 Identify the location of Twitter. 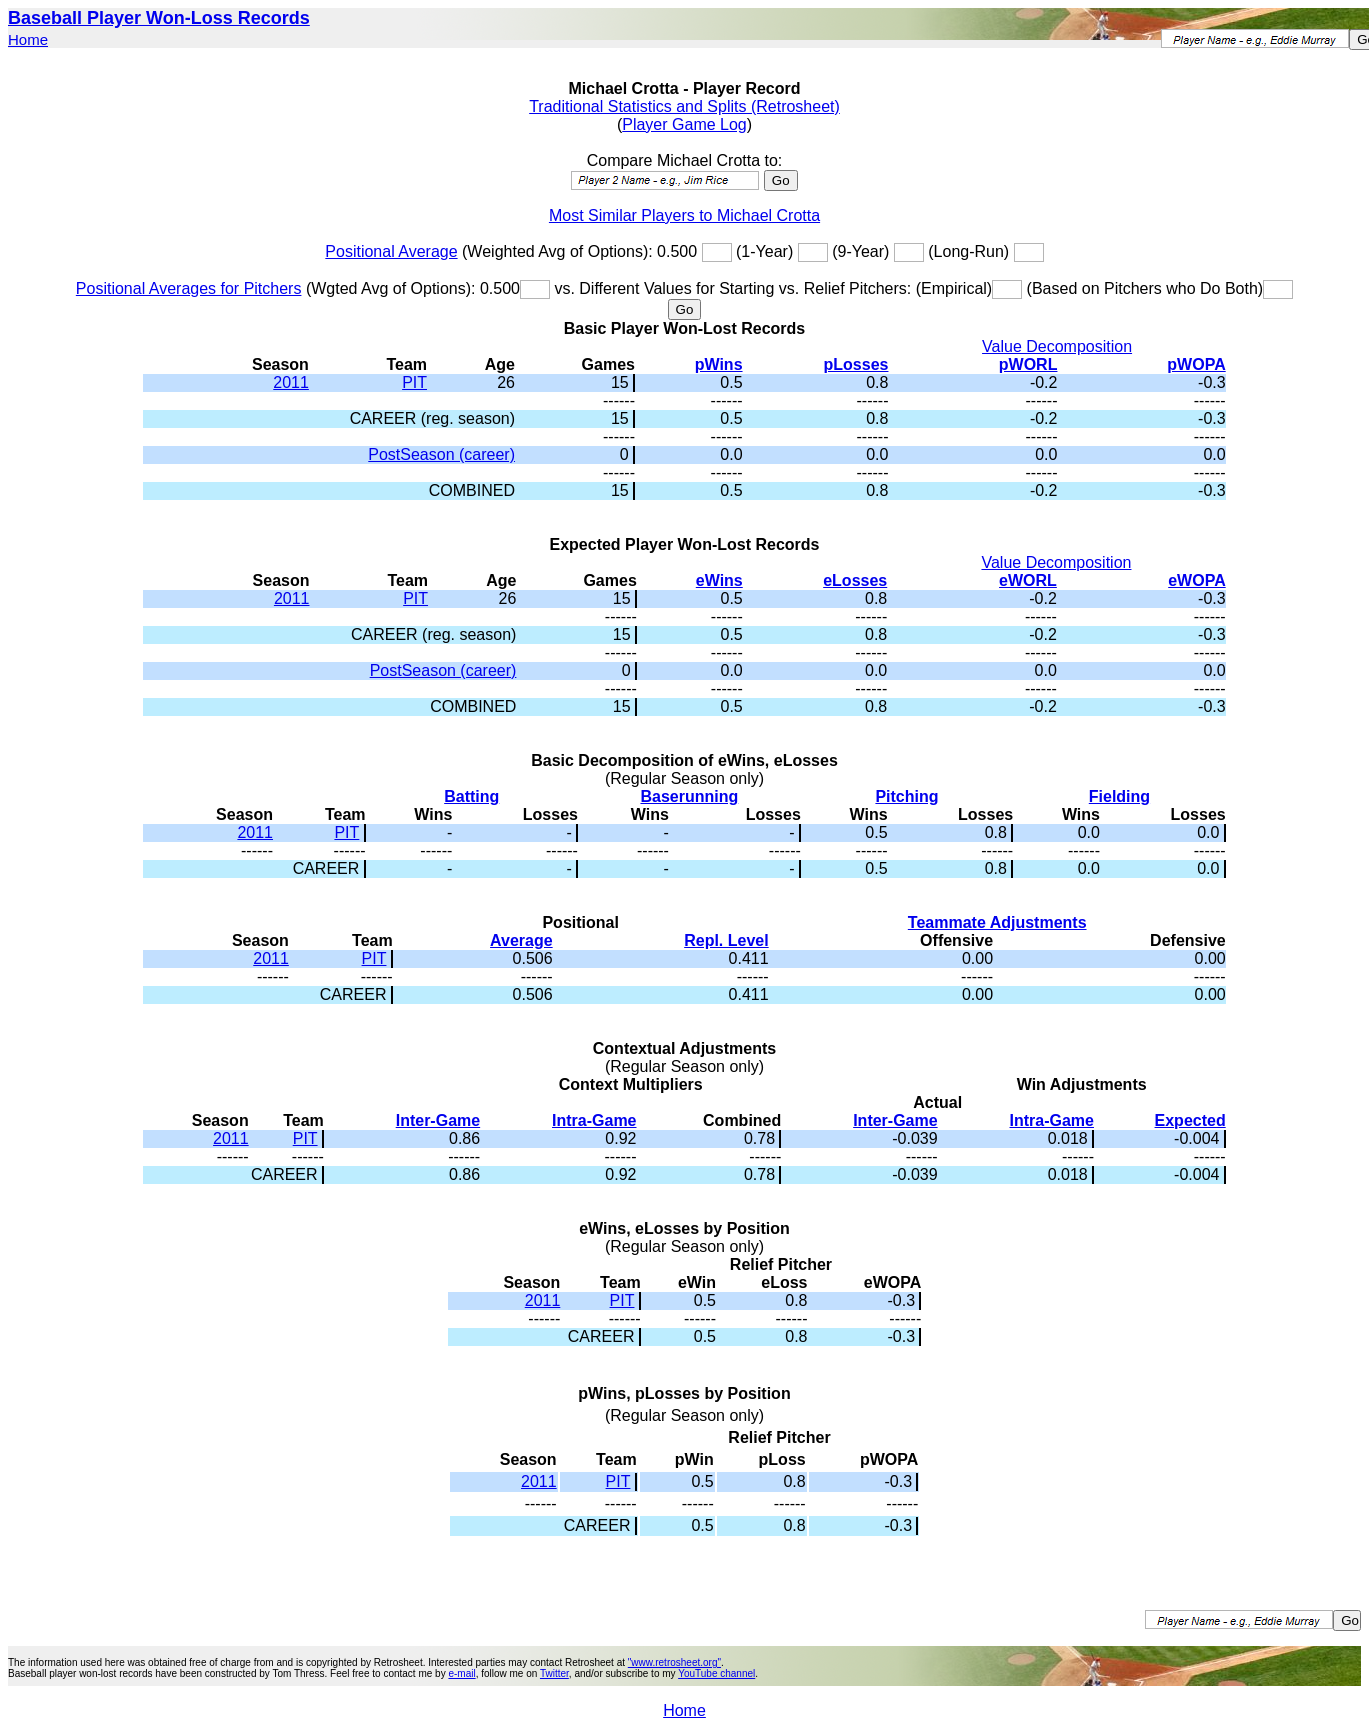
(554, 1673).